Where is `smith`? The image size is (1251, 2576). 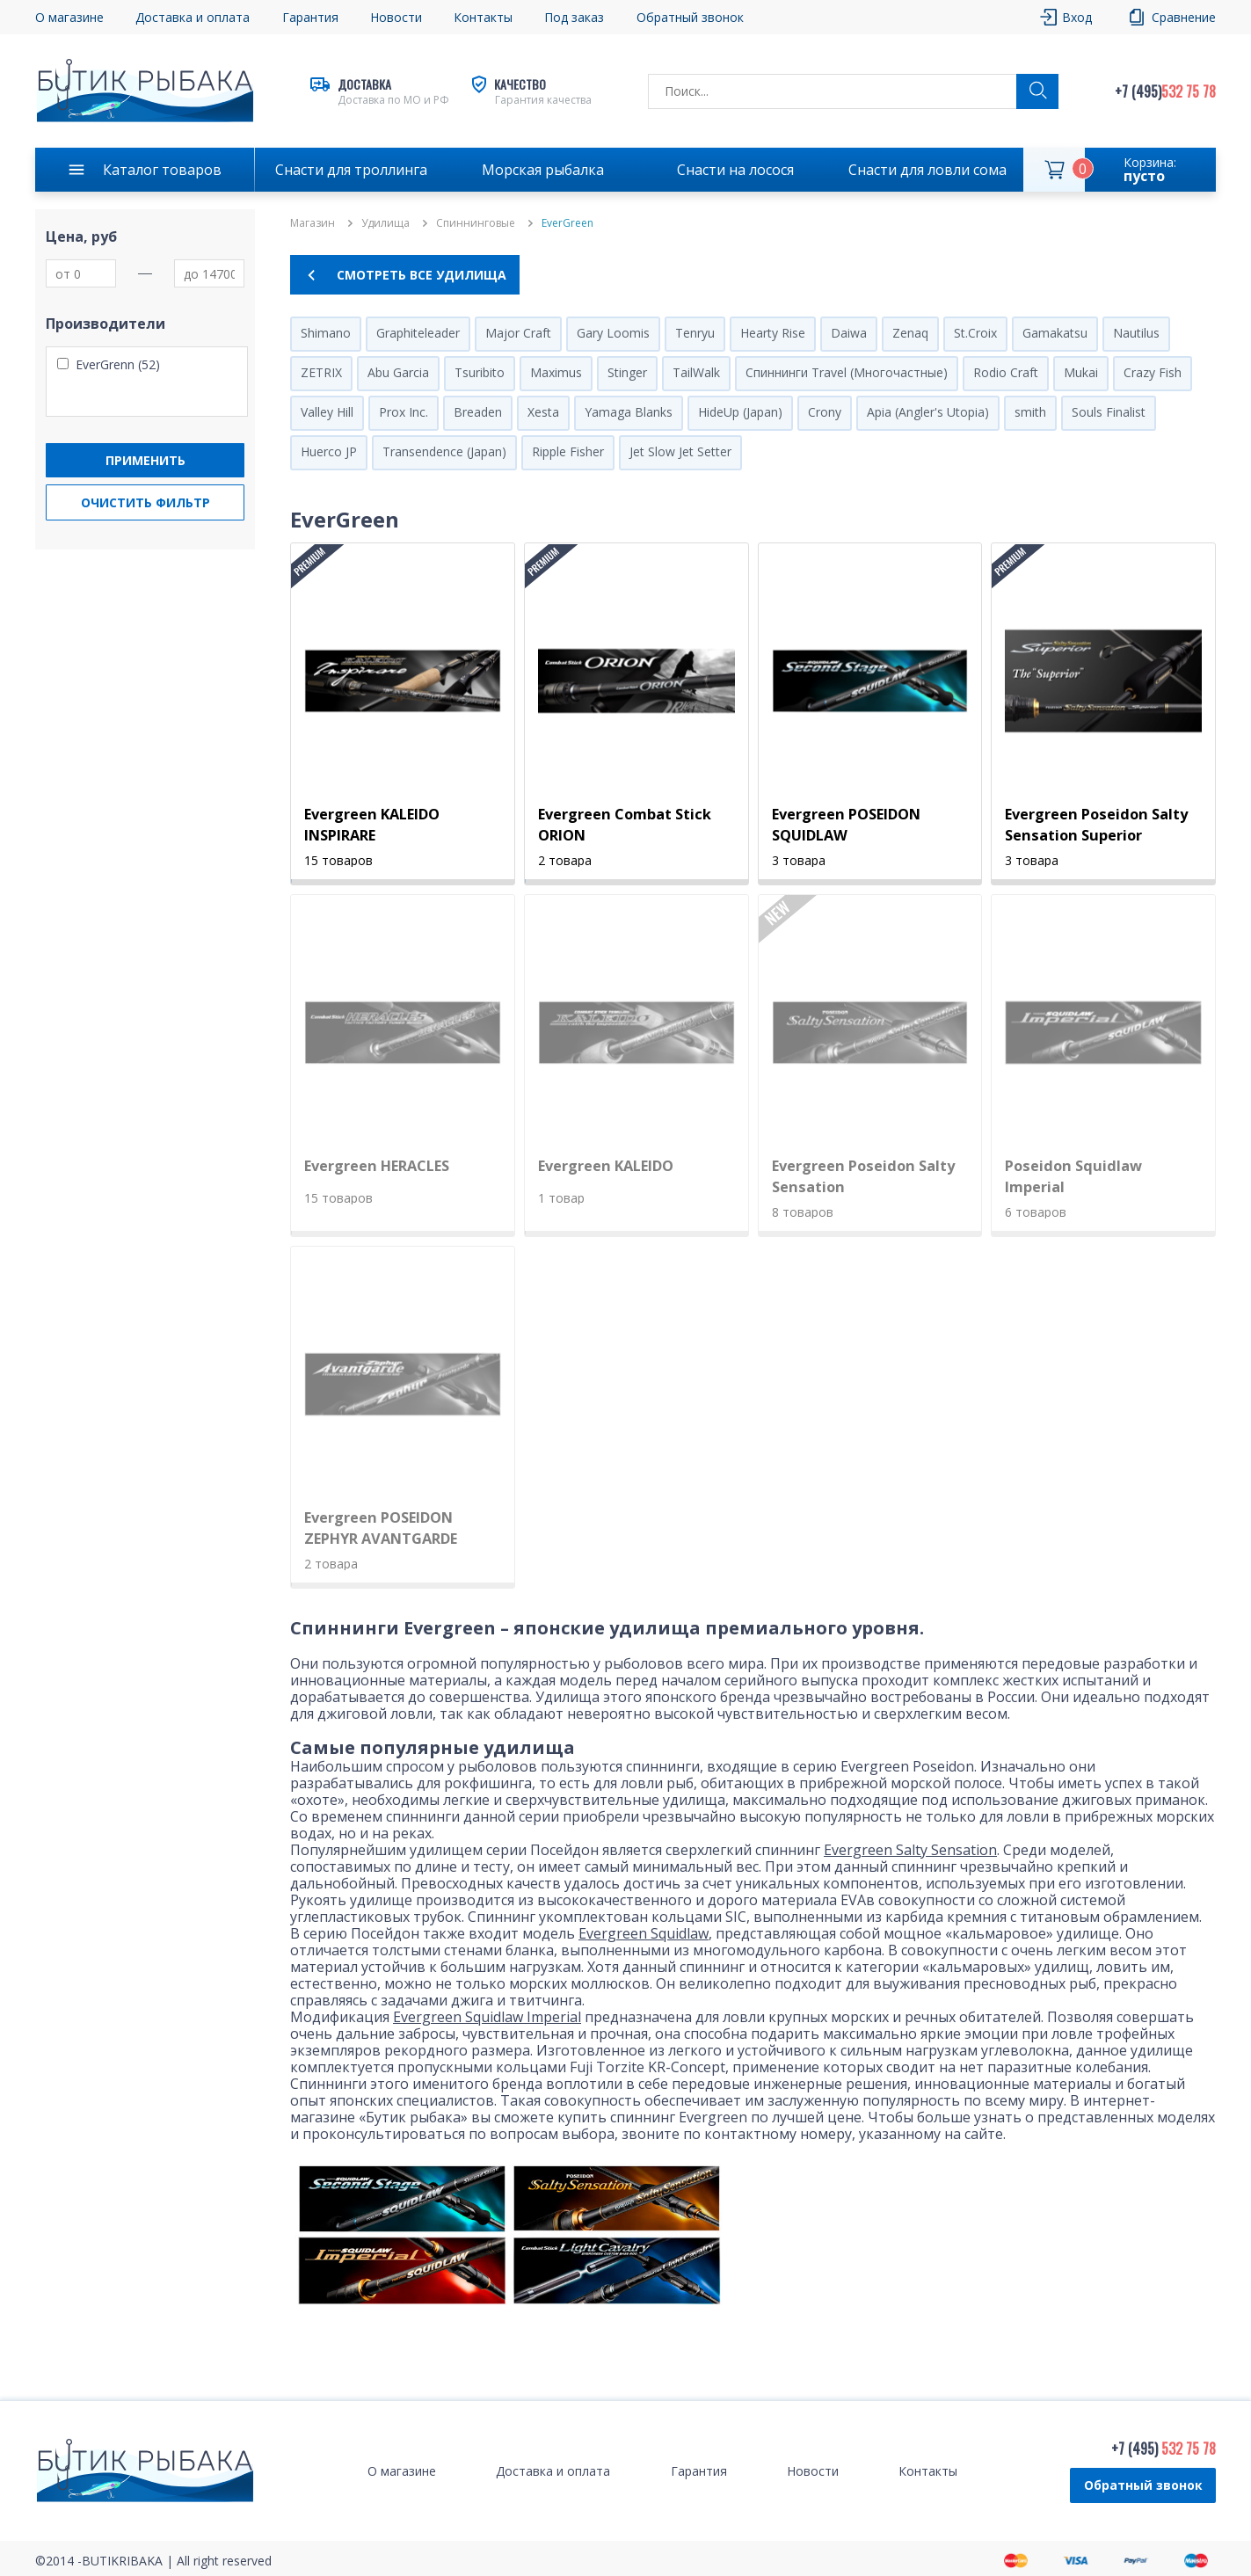
smith is located at coordinates (1030, 412).